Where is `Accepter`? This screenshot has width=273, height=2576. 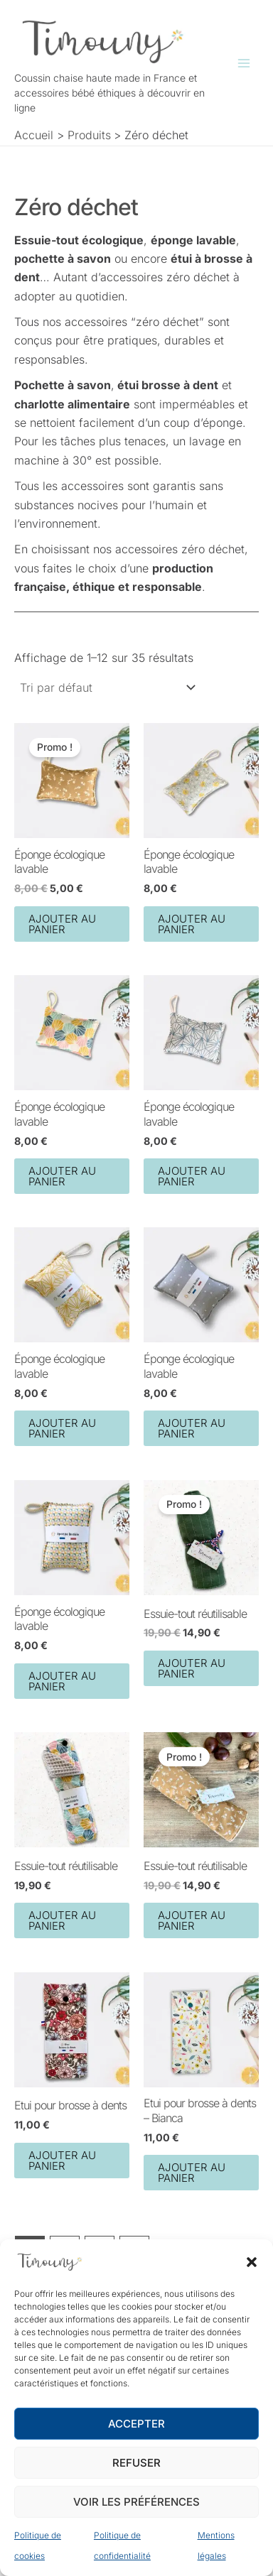
Accepter is located at coordinates (136, 2423).